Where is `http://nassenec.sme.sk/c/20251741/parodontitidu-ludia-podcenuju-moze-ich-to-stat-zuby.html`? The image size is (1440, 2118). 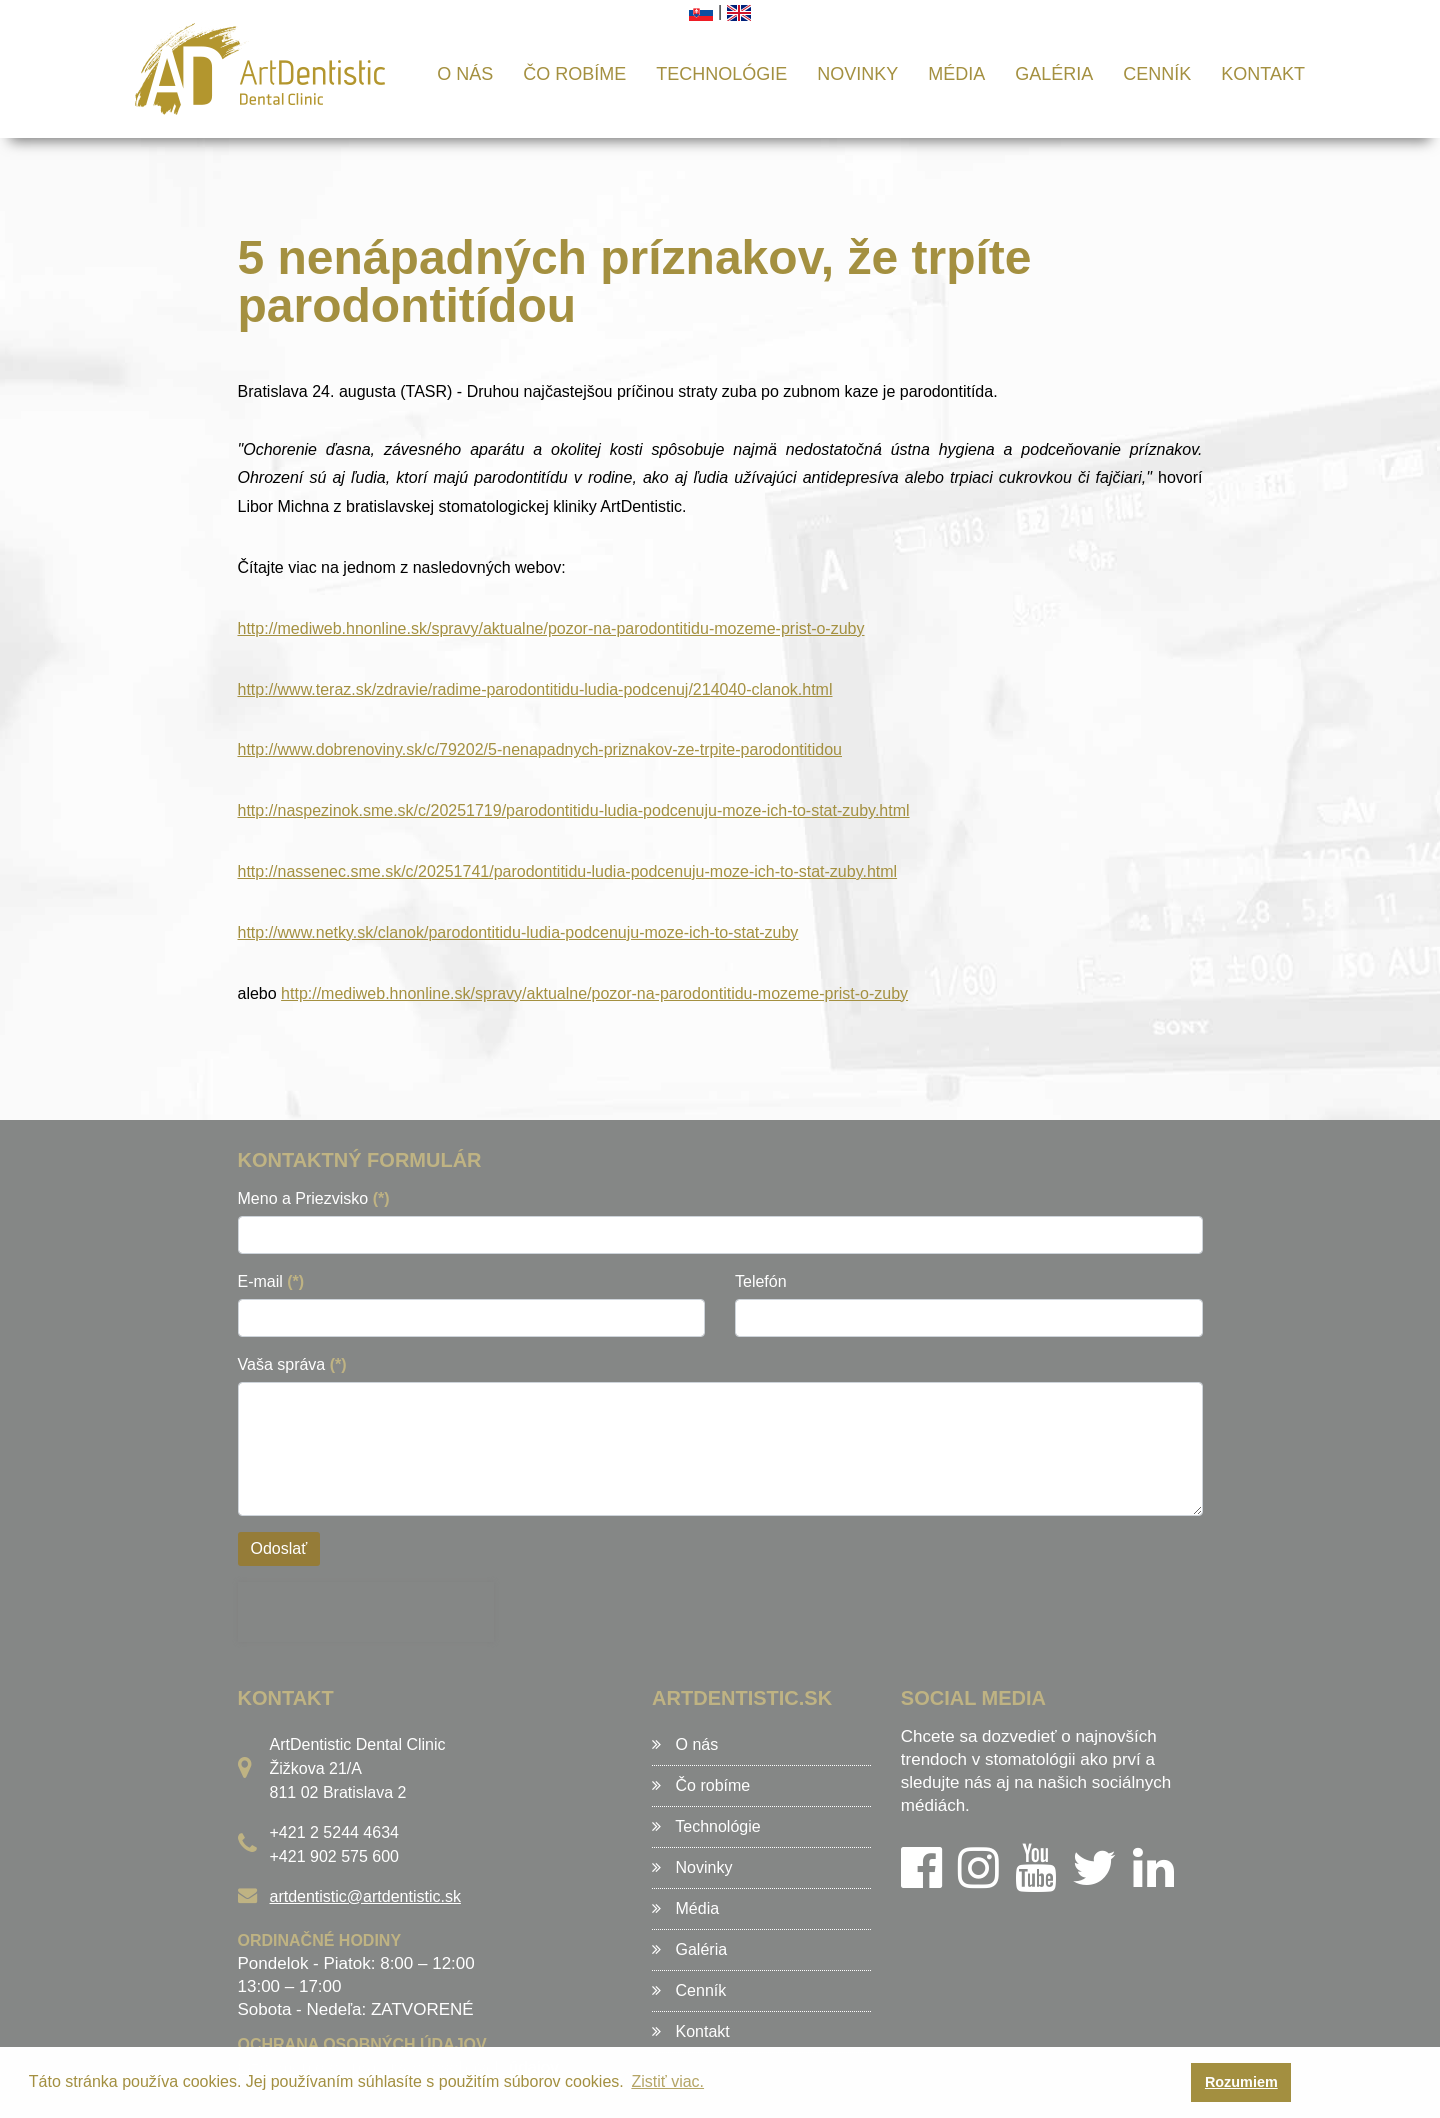
http://nassenec.sme.sk/c/20251741/parodontitidu-ludia-podcenuju-moze-ich-to-stat-zuby.html is located at coordinates (568, 871).